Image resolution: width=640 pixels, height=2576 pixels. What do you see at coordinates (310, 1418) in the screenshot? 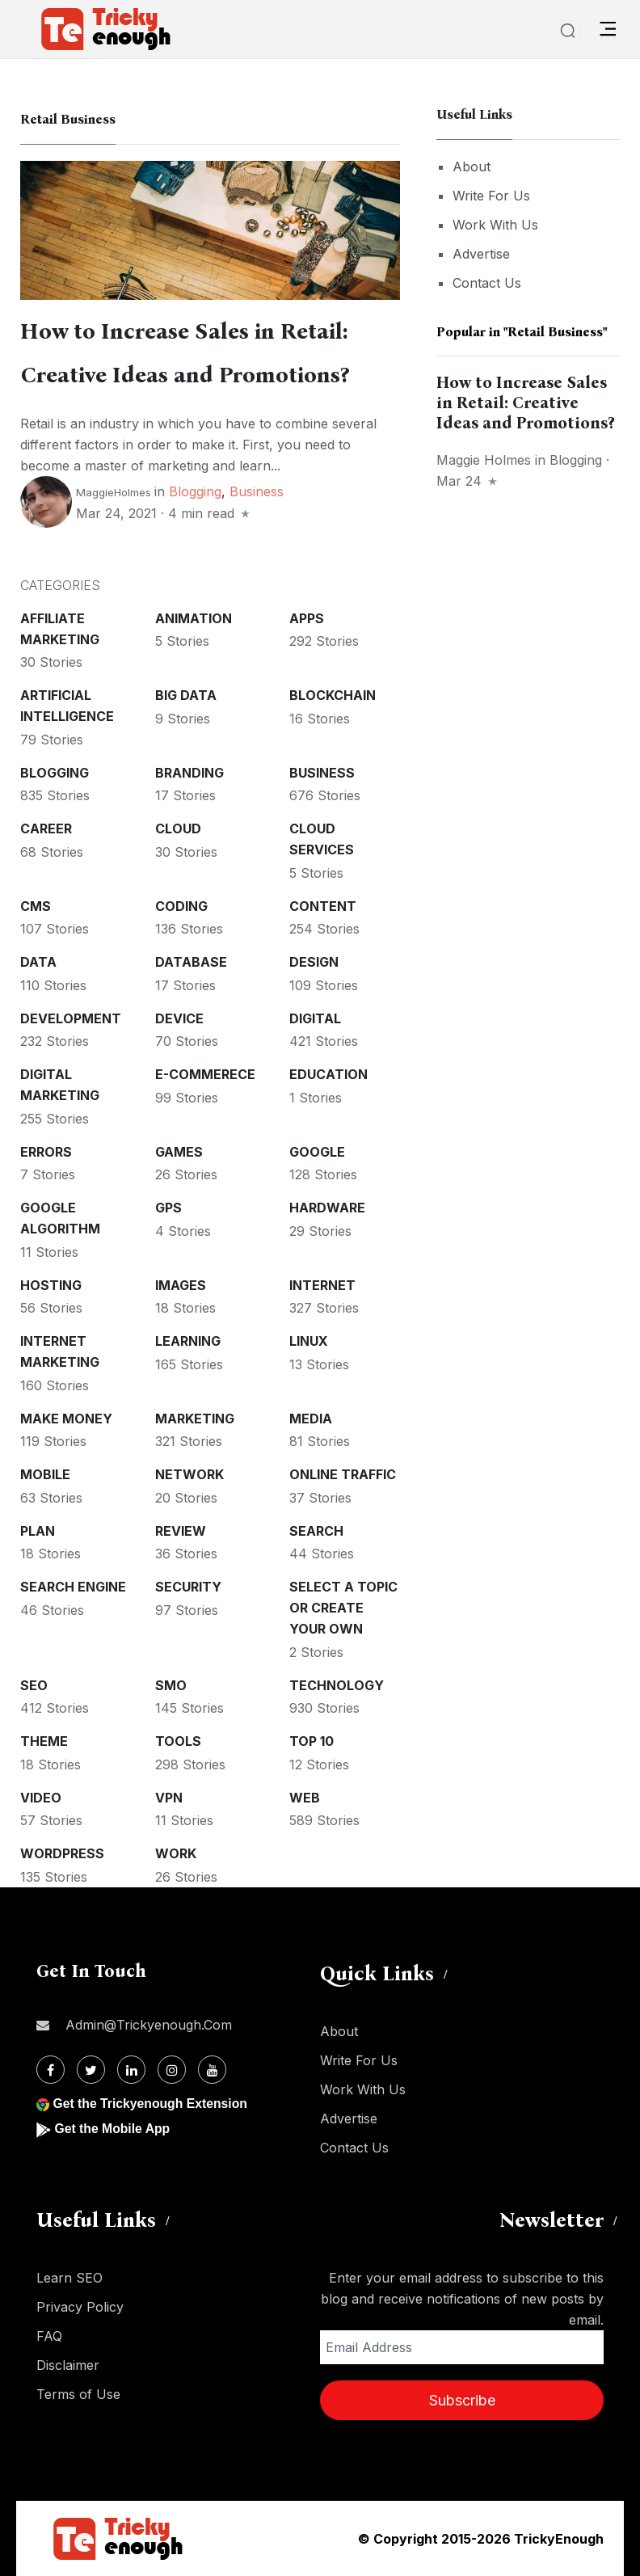
I see `Media` at bounding box center [310, 1418].